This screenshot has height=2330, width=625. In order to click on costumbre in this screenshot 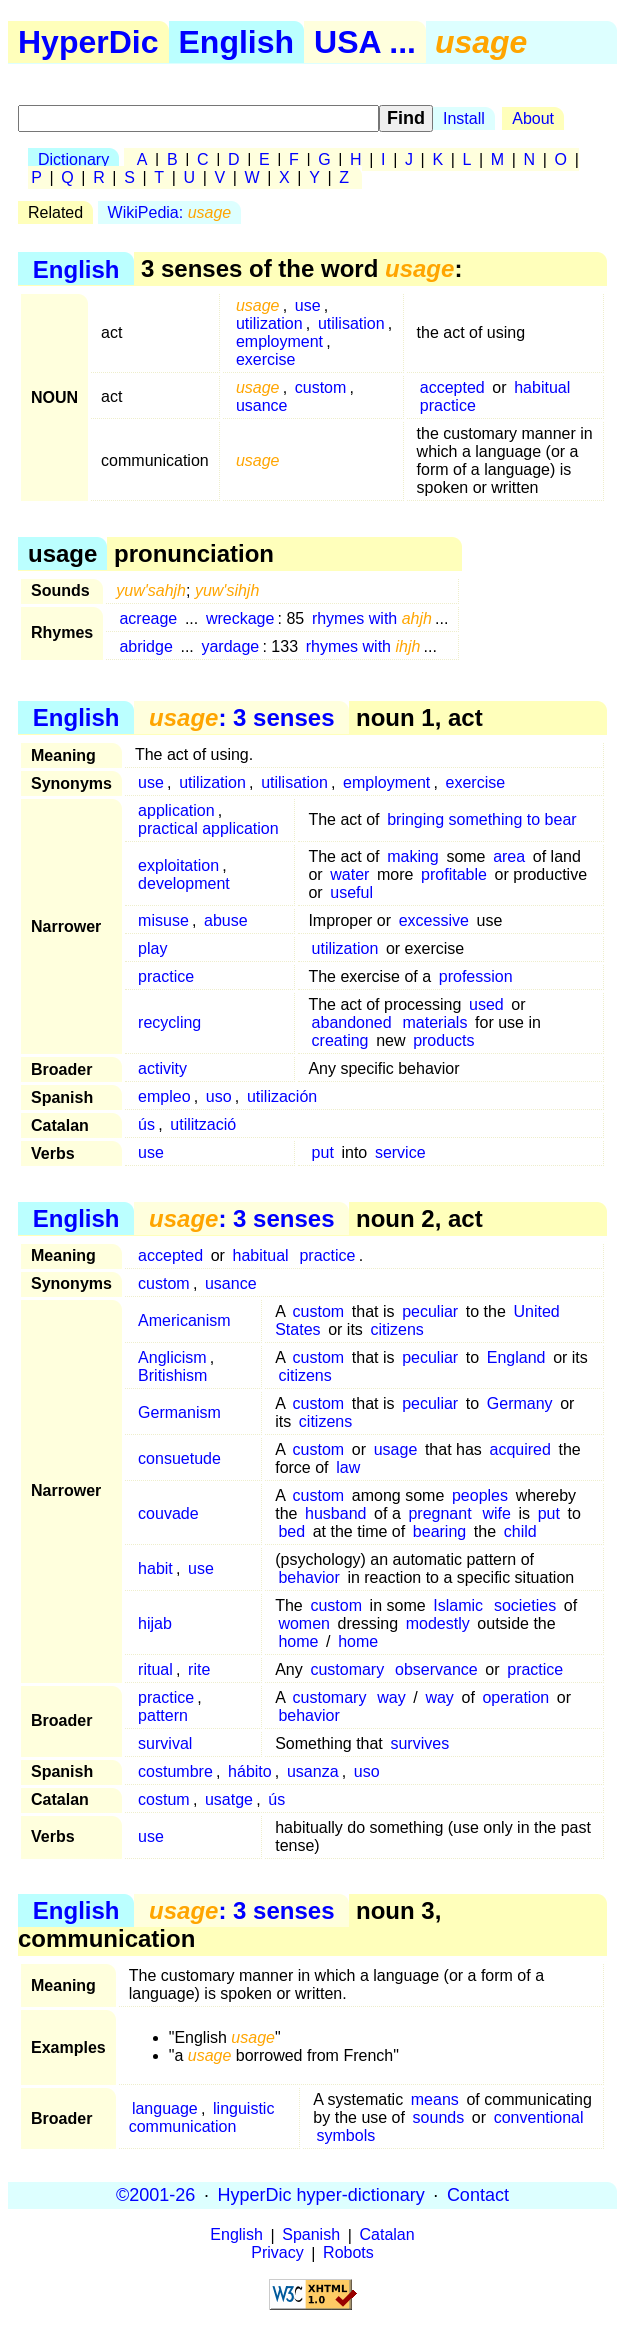, I will do `click(175, 1771)`.